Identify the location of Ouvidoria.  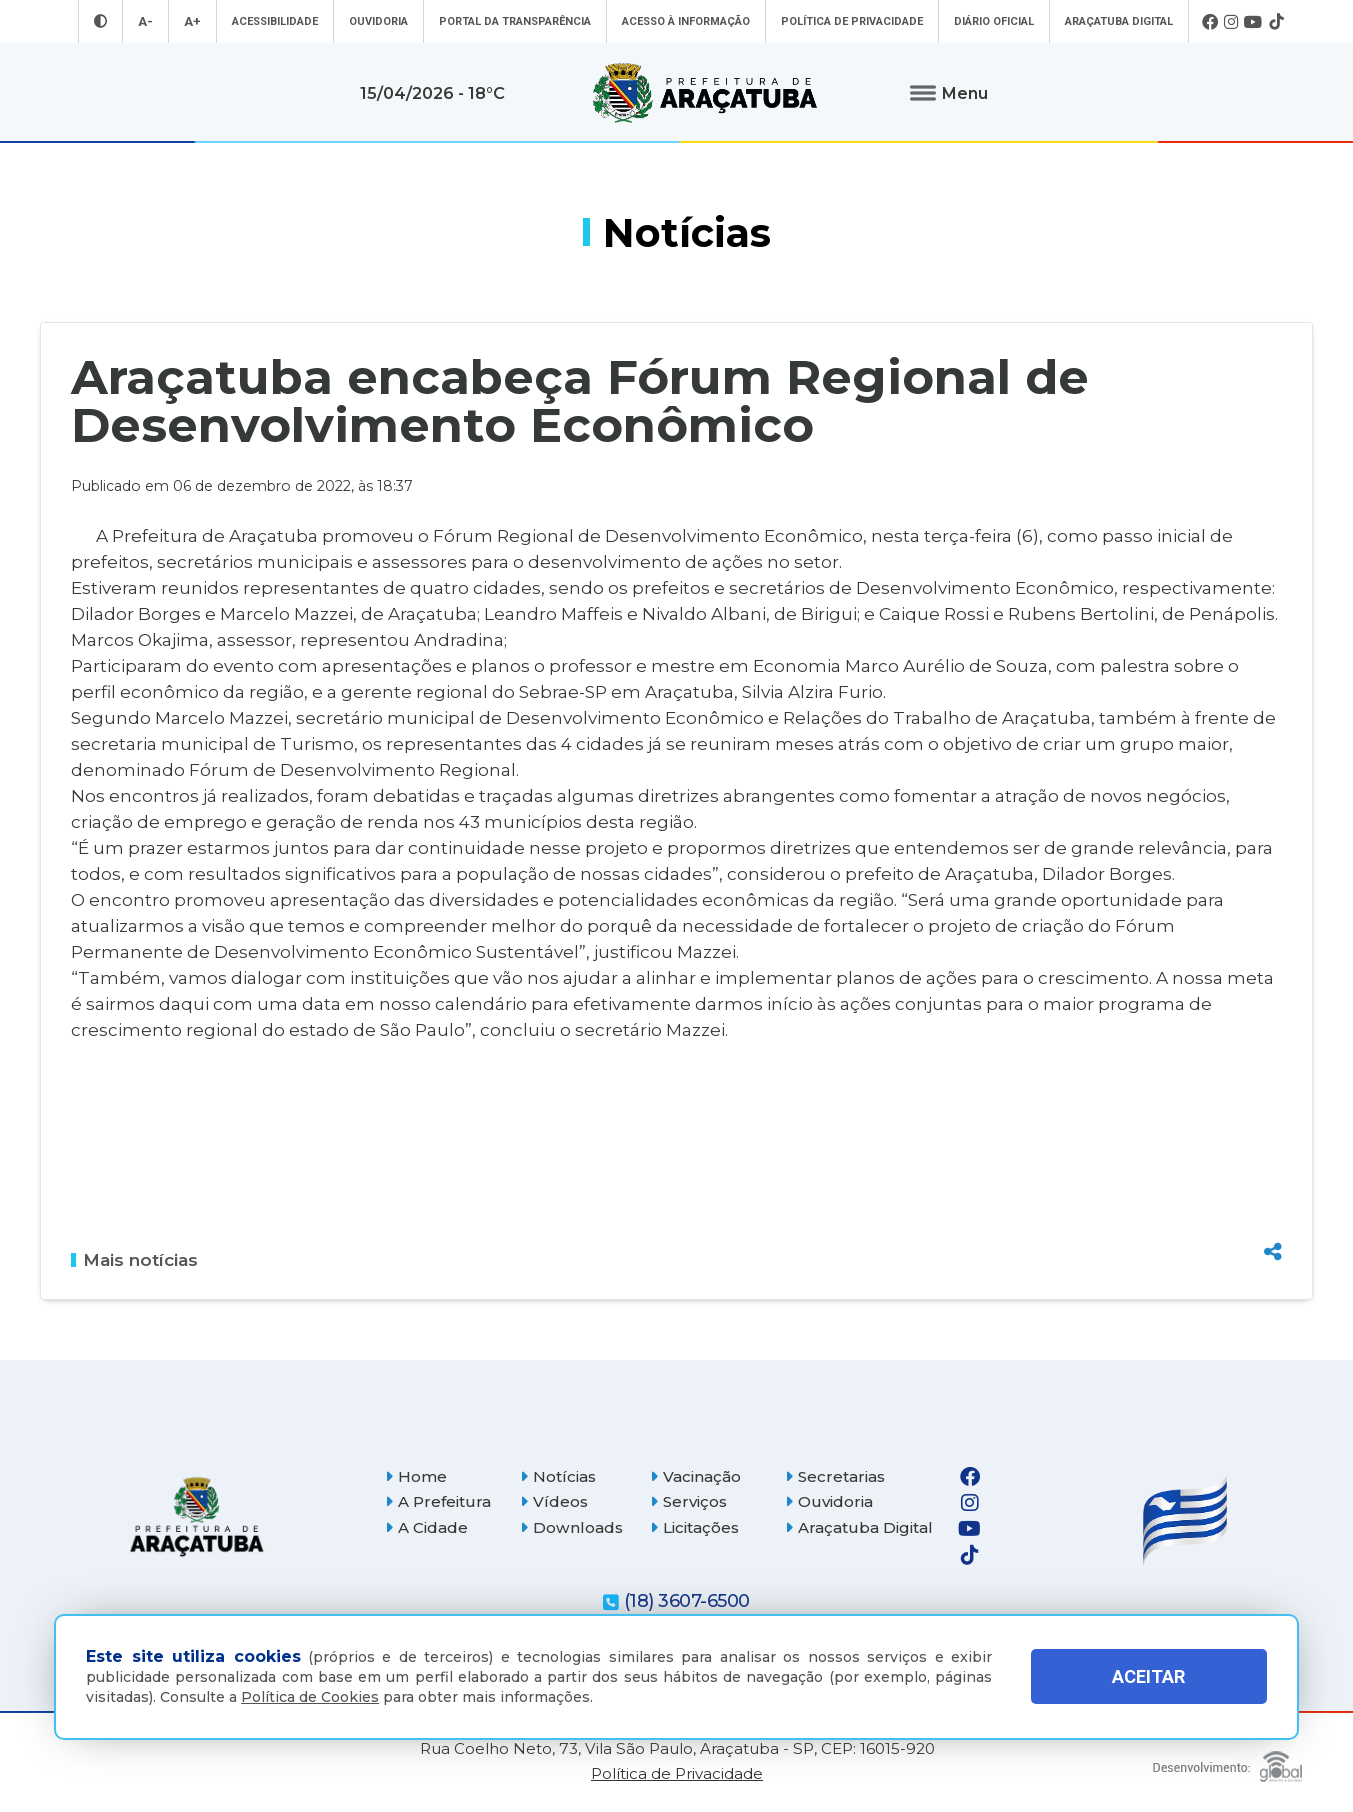
(378, 21).